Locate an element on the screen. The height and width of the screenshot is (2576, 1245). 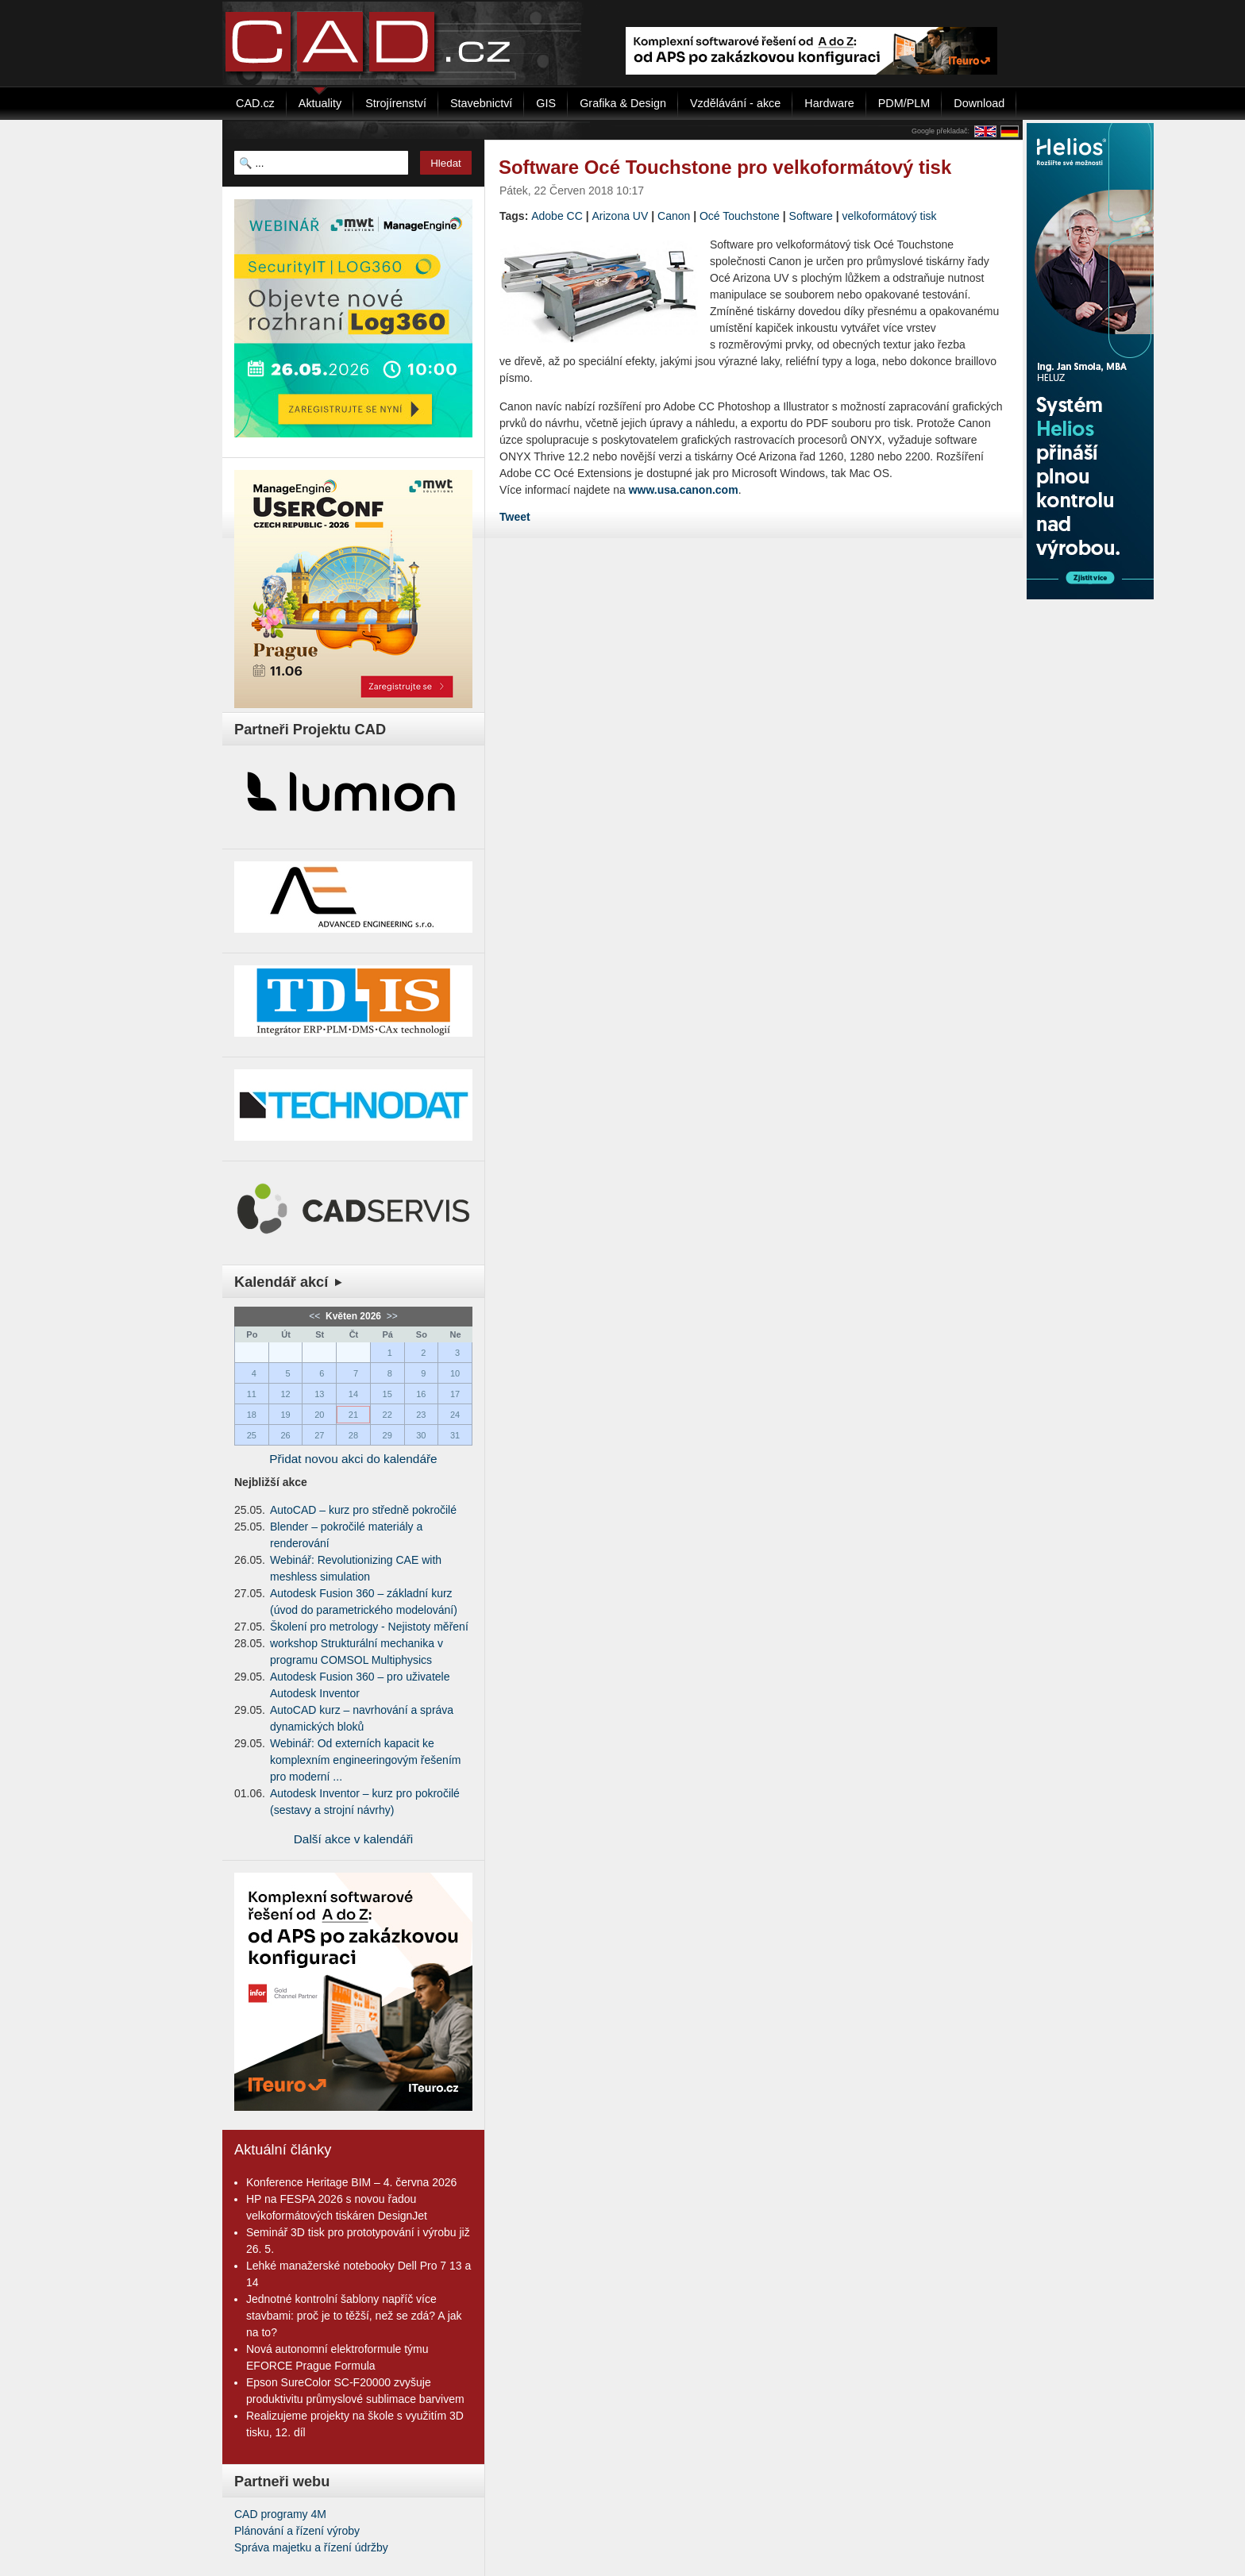
29 is located at coordinates (387, 1435).